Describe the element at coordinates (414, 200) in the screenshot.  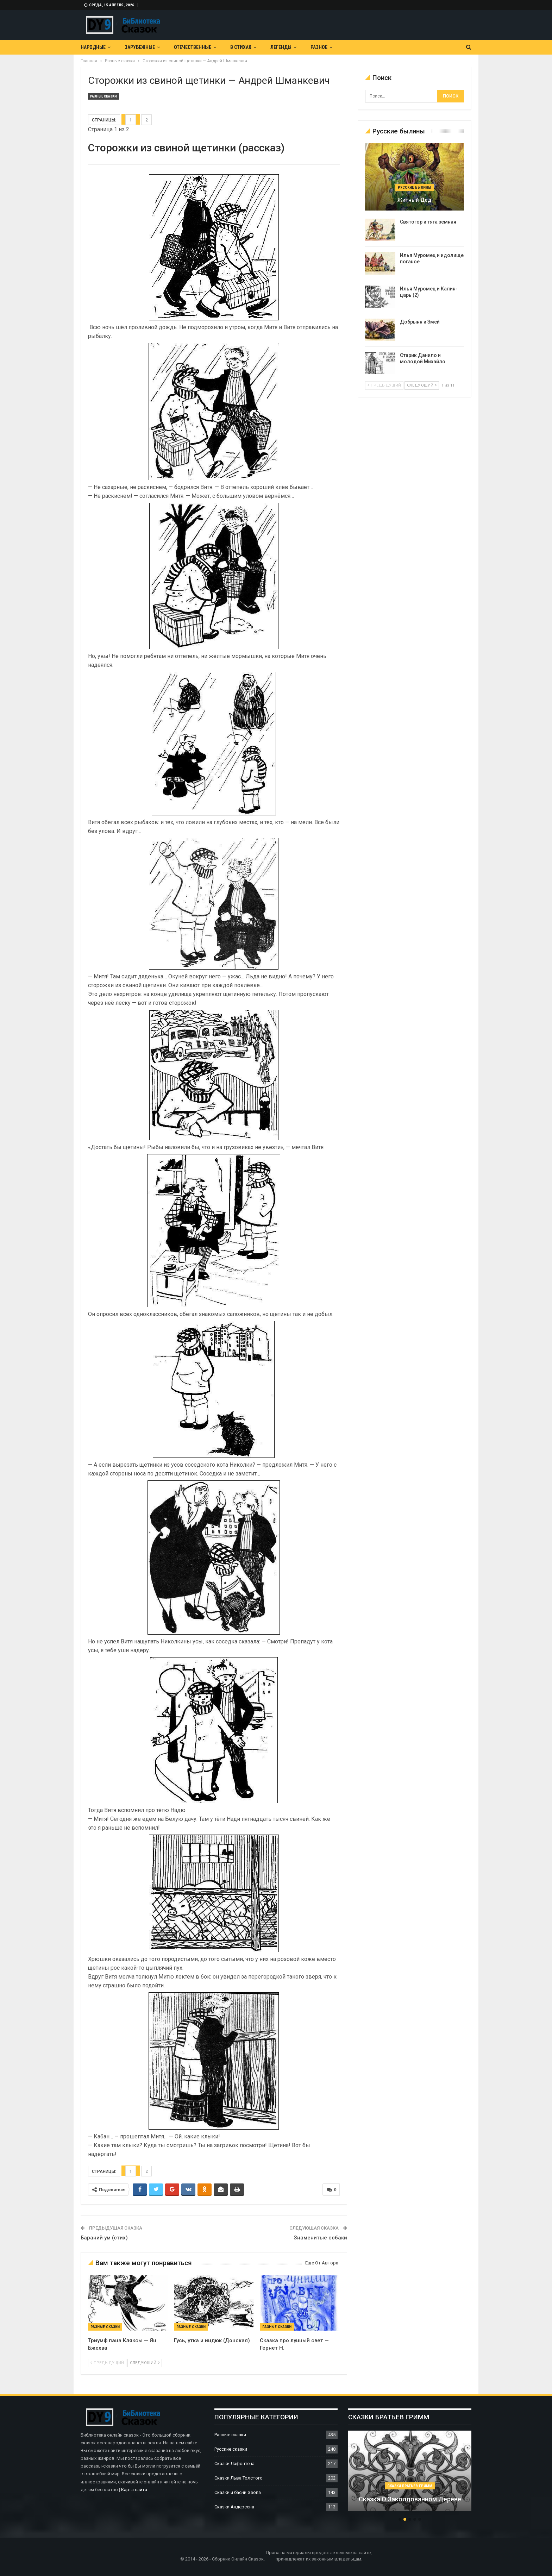
I see `Житный дед` at that location.